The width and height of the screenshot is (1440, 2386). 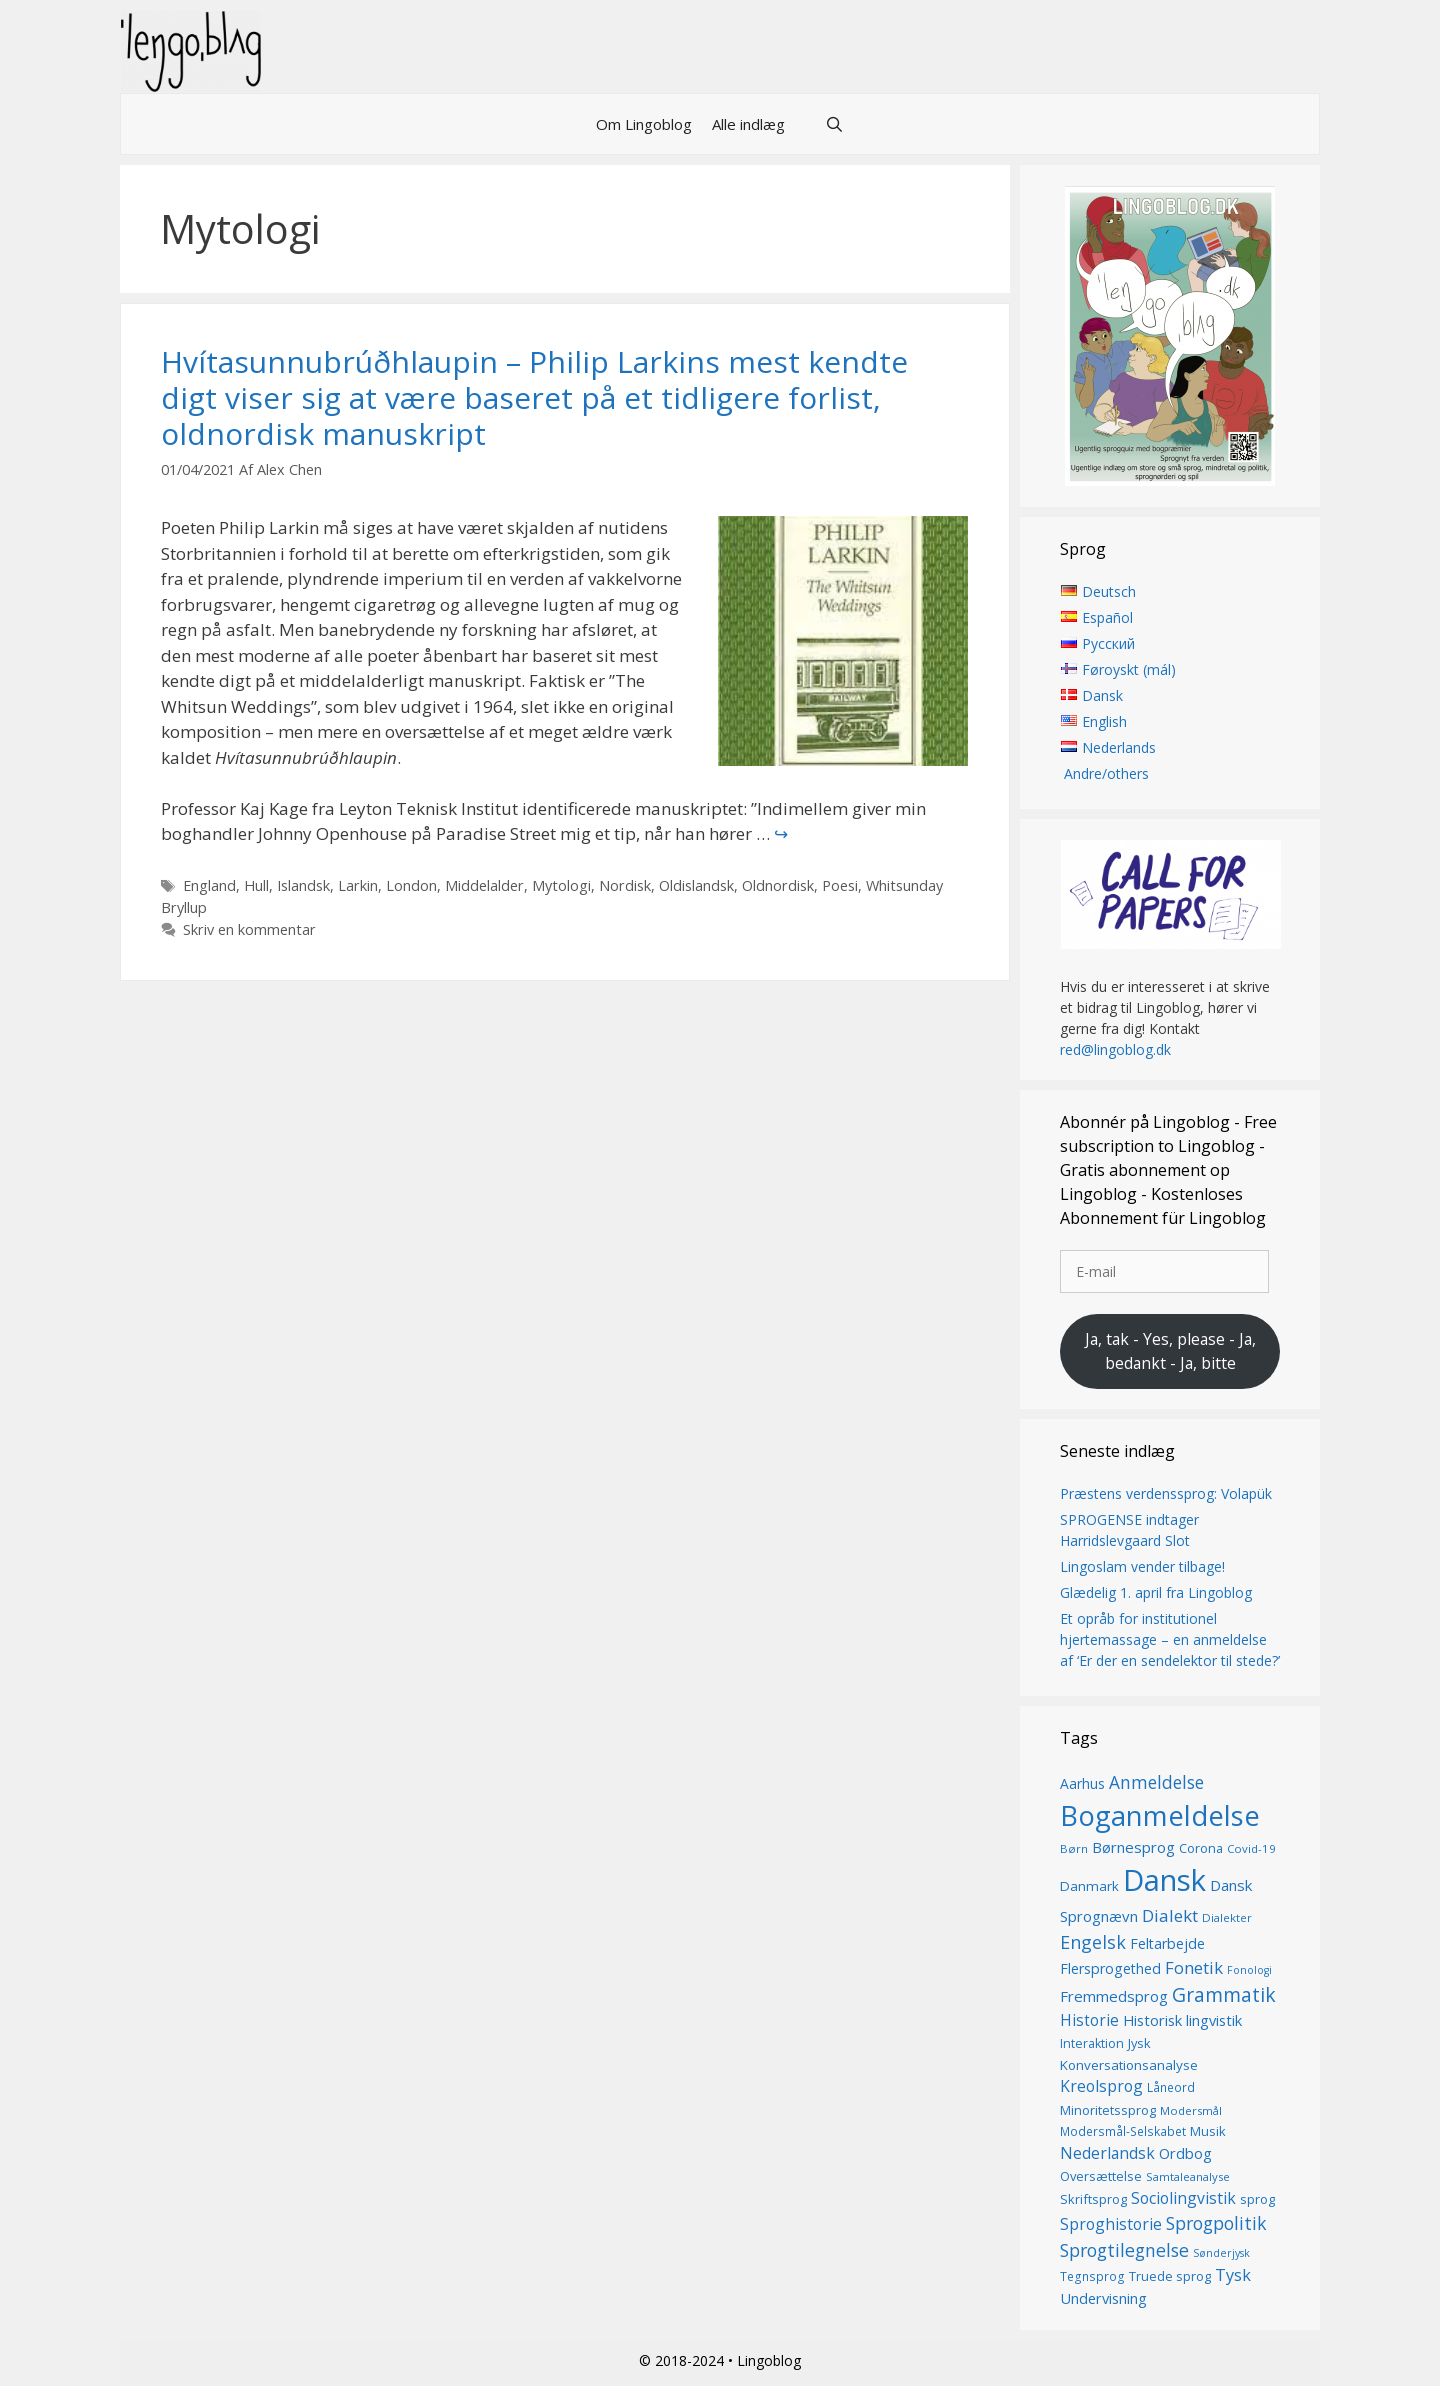 What do you see at coordinates (1233, 2276) in the screenshot?
I see `Tysk [Tysk (25 elementer)]` at bounding box center [1233, 2276].